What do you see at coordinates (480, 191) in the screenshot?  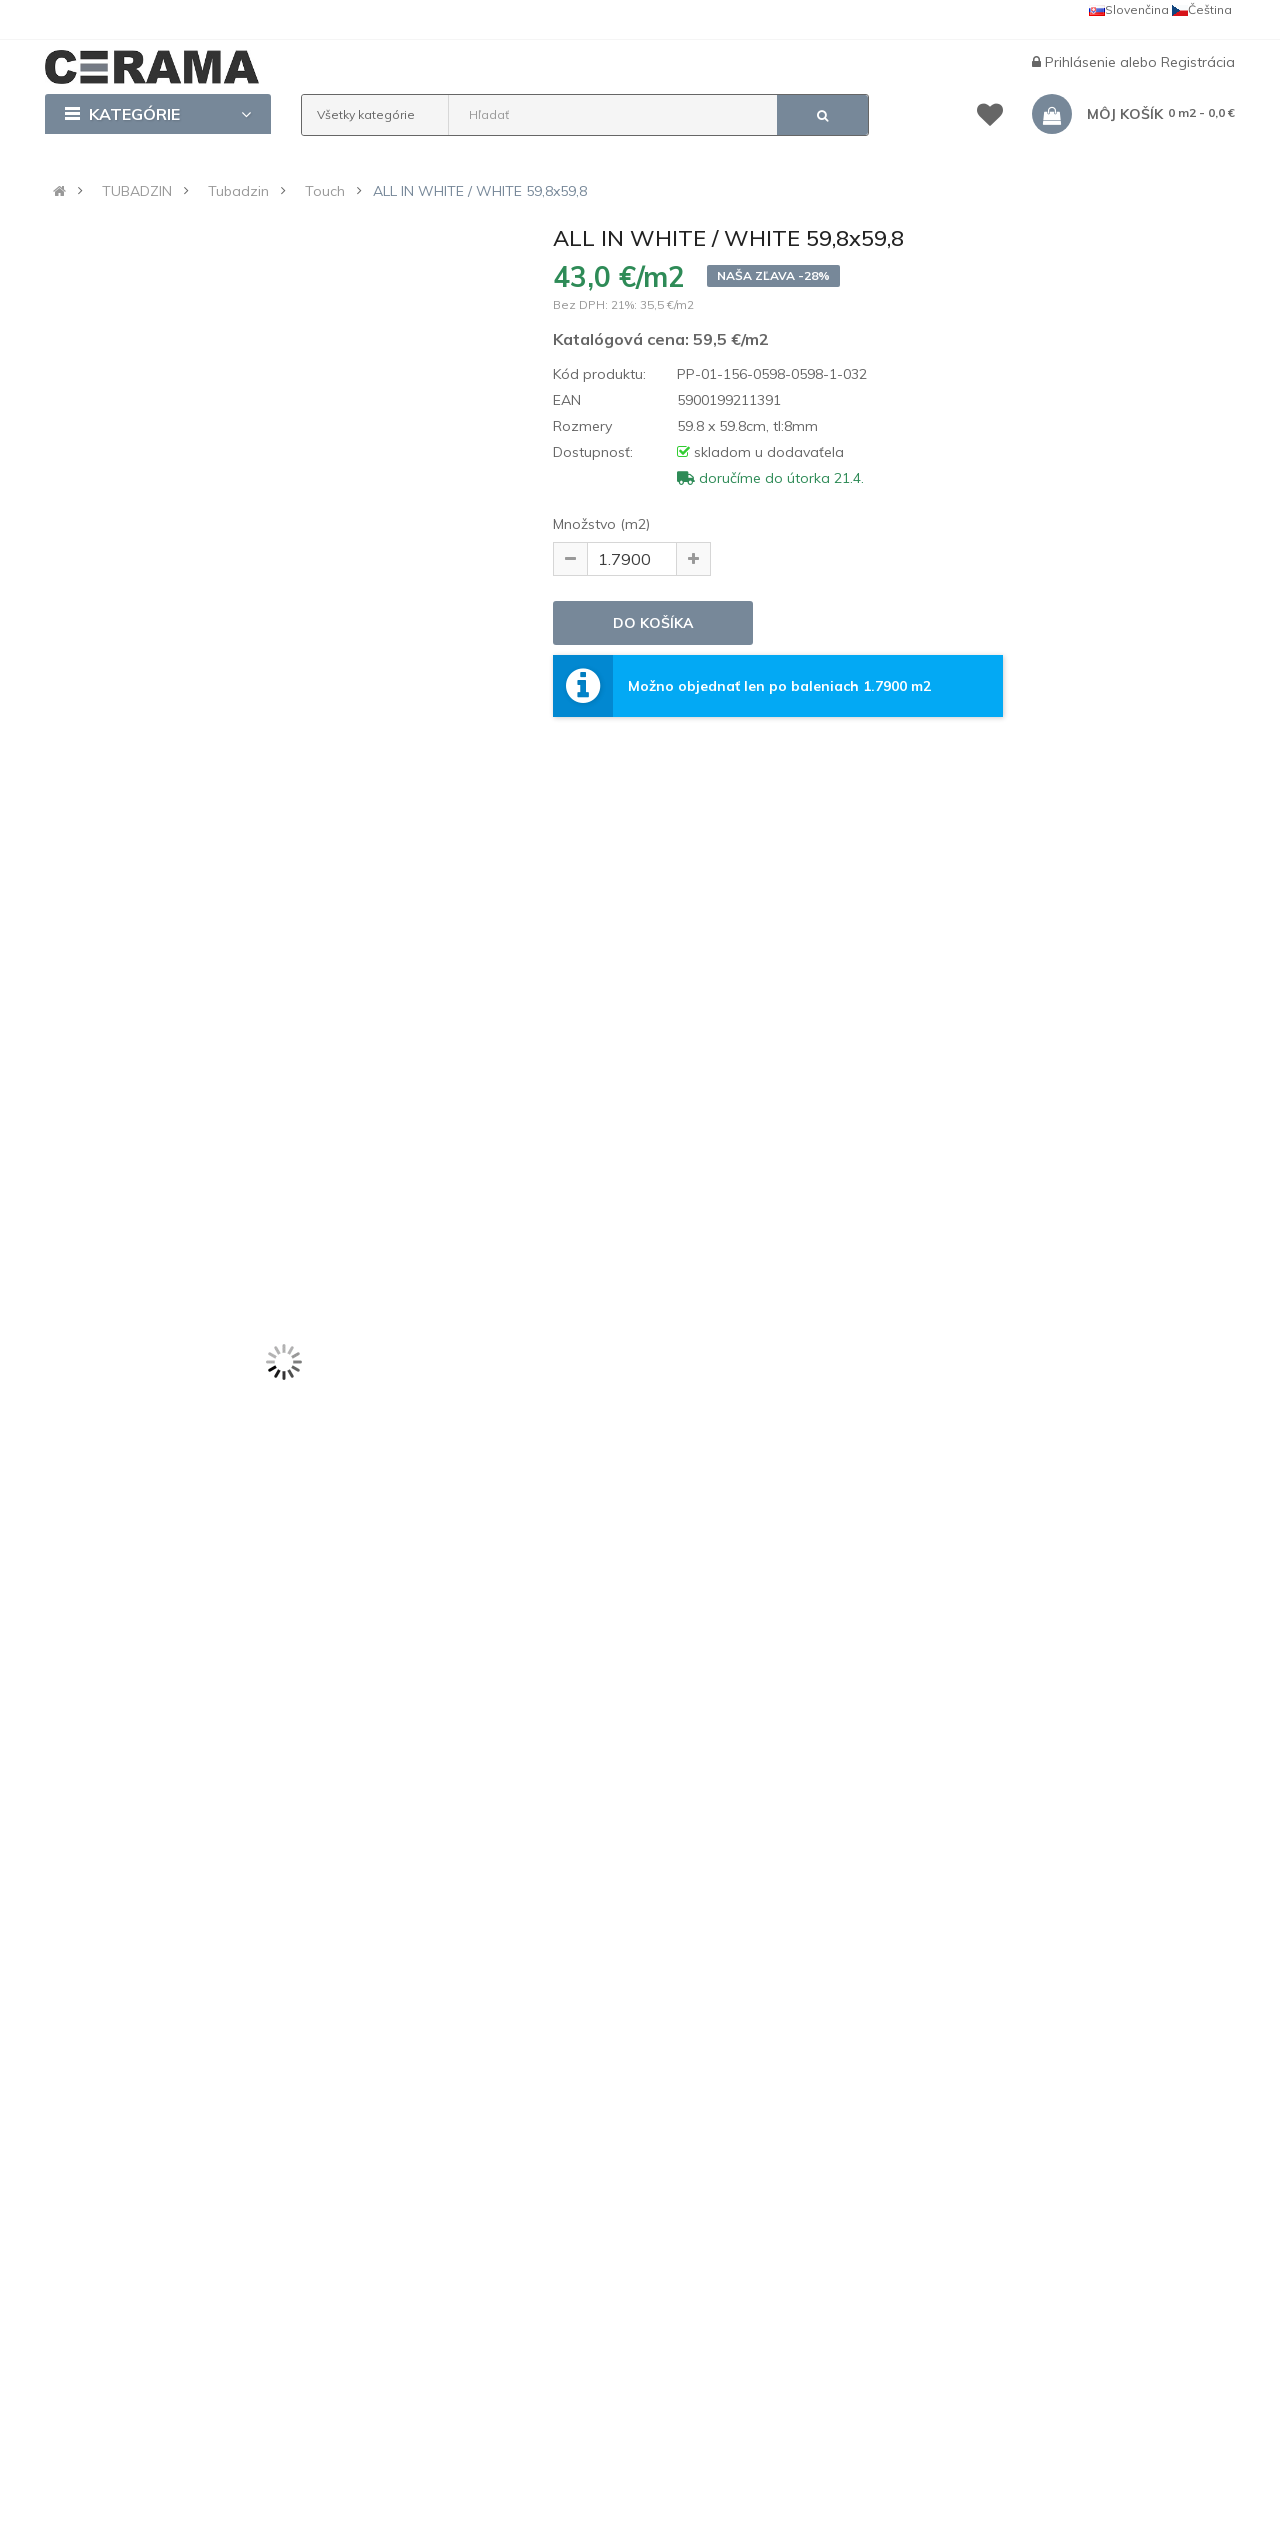 I see `ALL IN WHITE / WHITE 59,8x59,8` at bounding box center [480, 191].